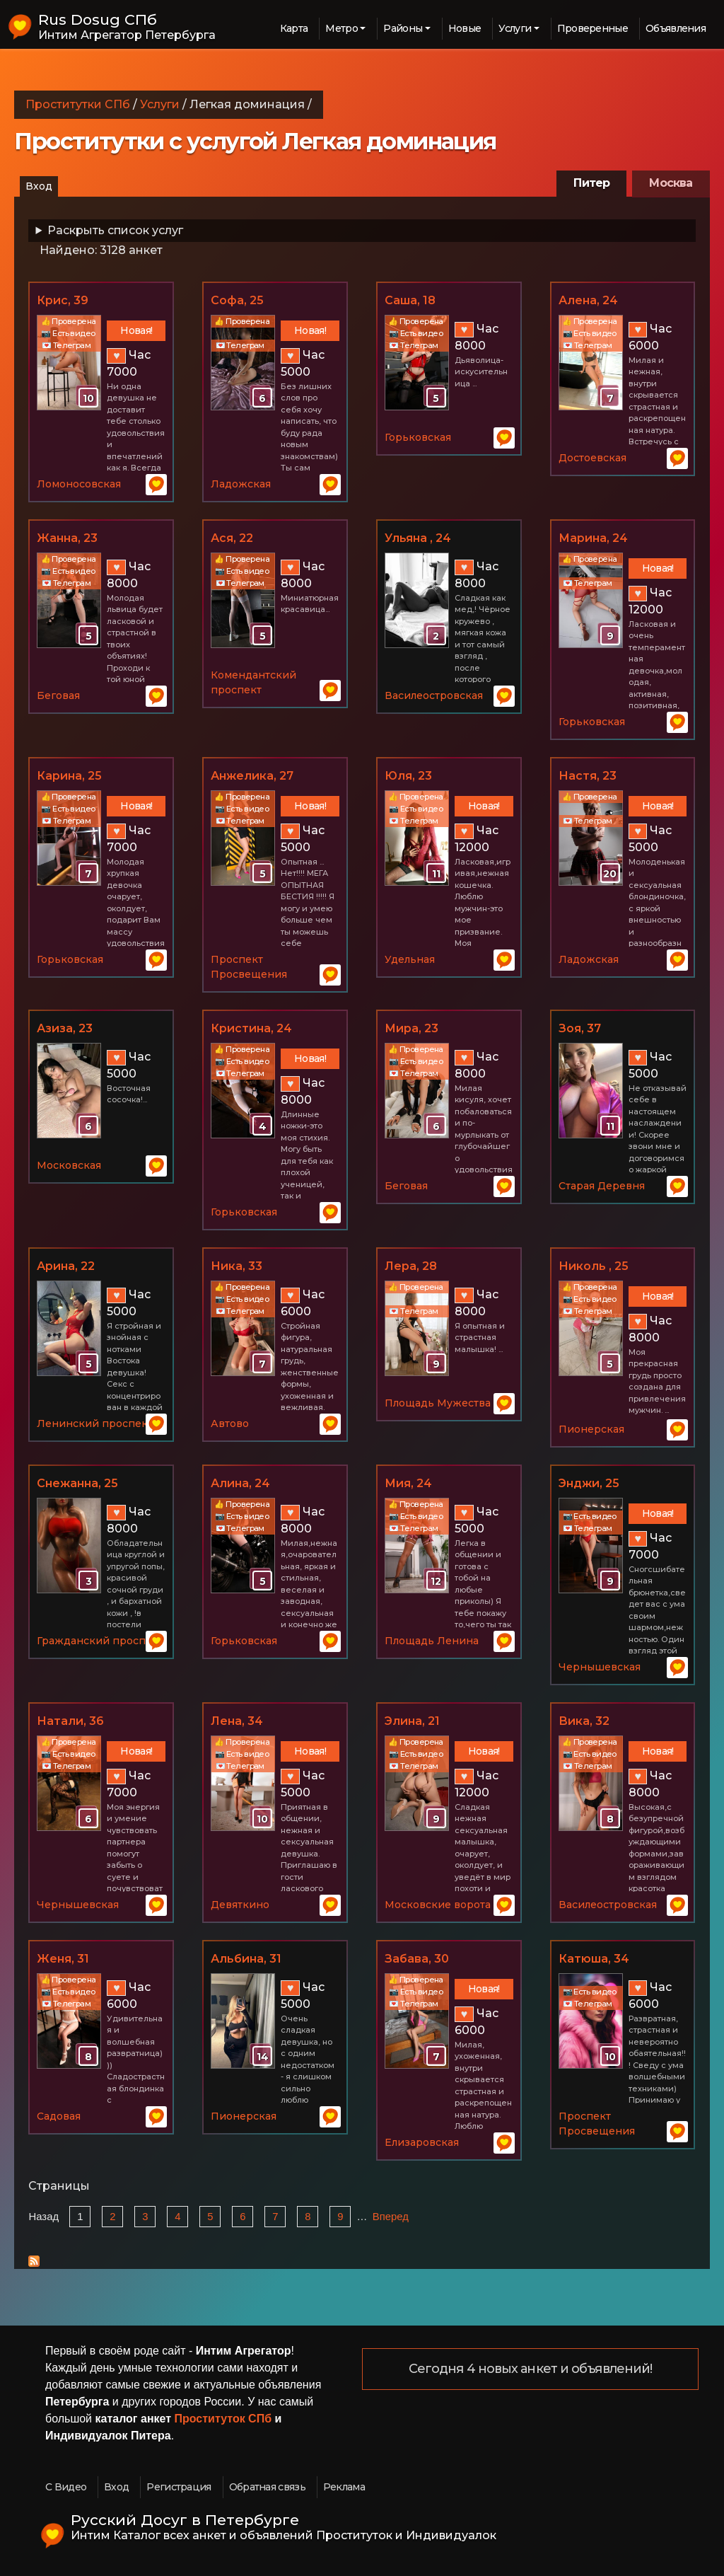 The image size is (724, 2576). Describe the element at coordinates (408, 775) in the screenshot. I see `Юля, 23` at that location.